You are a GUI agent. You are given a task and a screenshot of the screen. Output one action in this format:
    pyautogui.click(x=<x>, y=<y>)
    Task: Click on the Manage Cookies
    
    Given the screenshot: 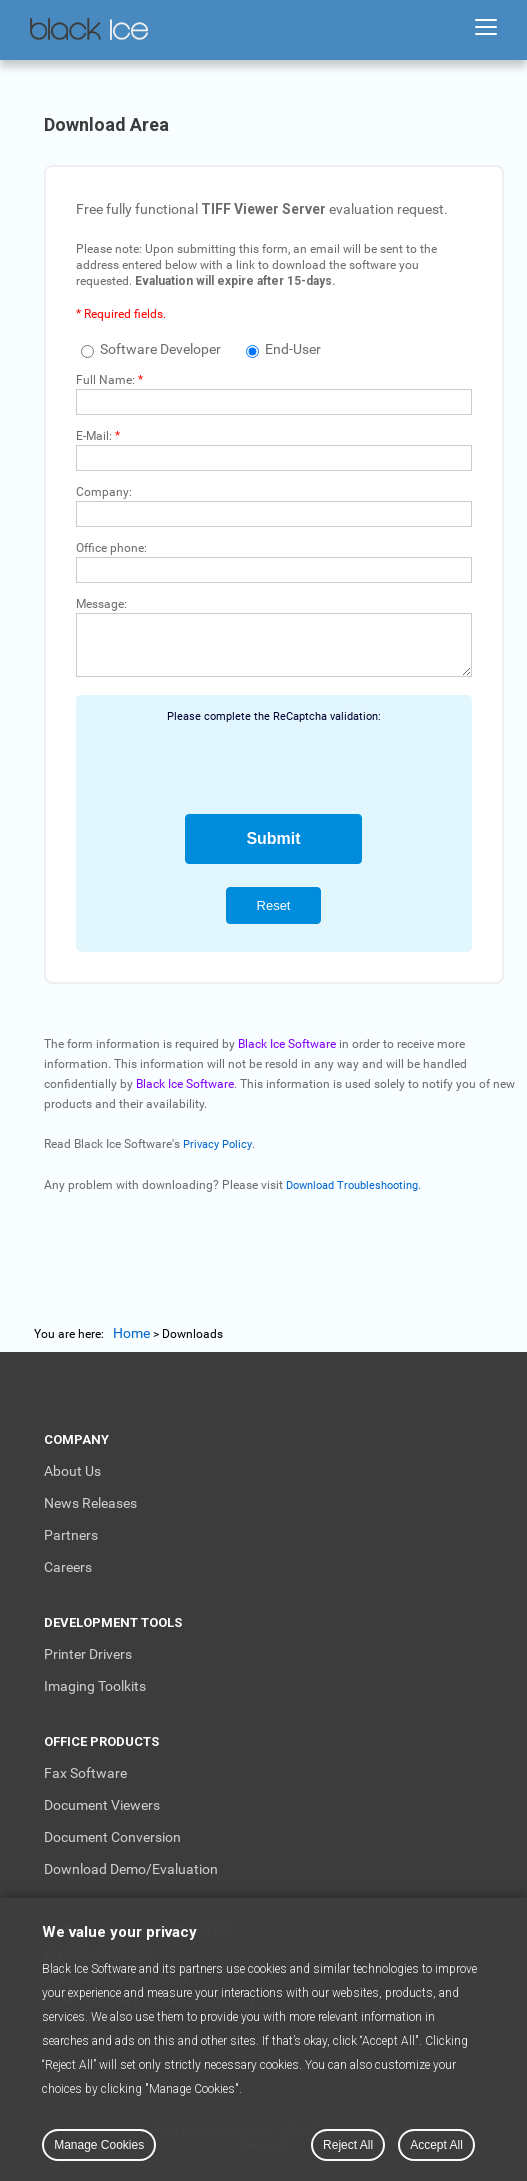 What is the action you would take?
    pyautogui.click(x=99, y=2145)
    